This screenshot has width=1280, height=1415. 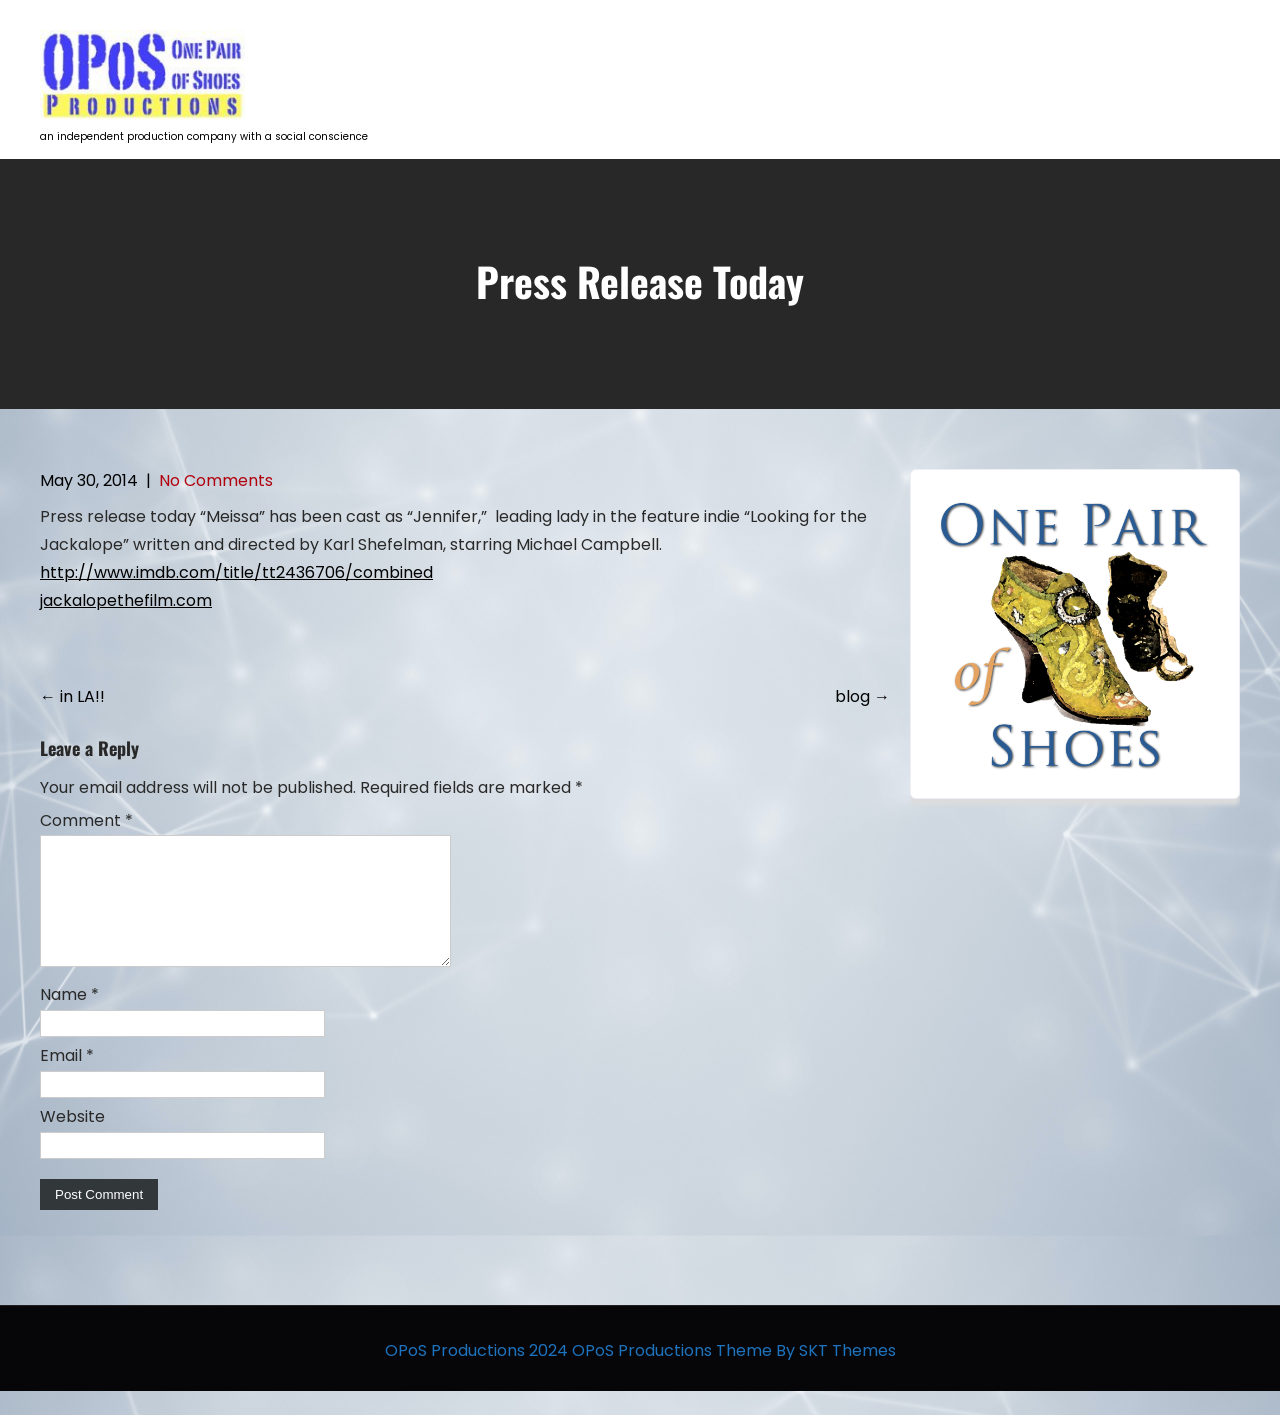 What do you see at coordinates (72, 696) in the screenshot?
I see `in LA!!` at bounding box center [72, 696].